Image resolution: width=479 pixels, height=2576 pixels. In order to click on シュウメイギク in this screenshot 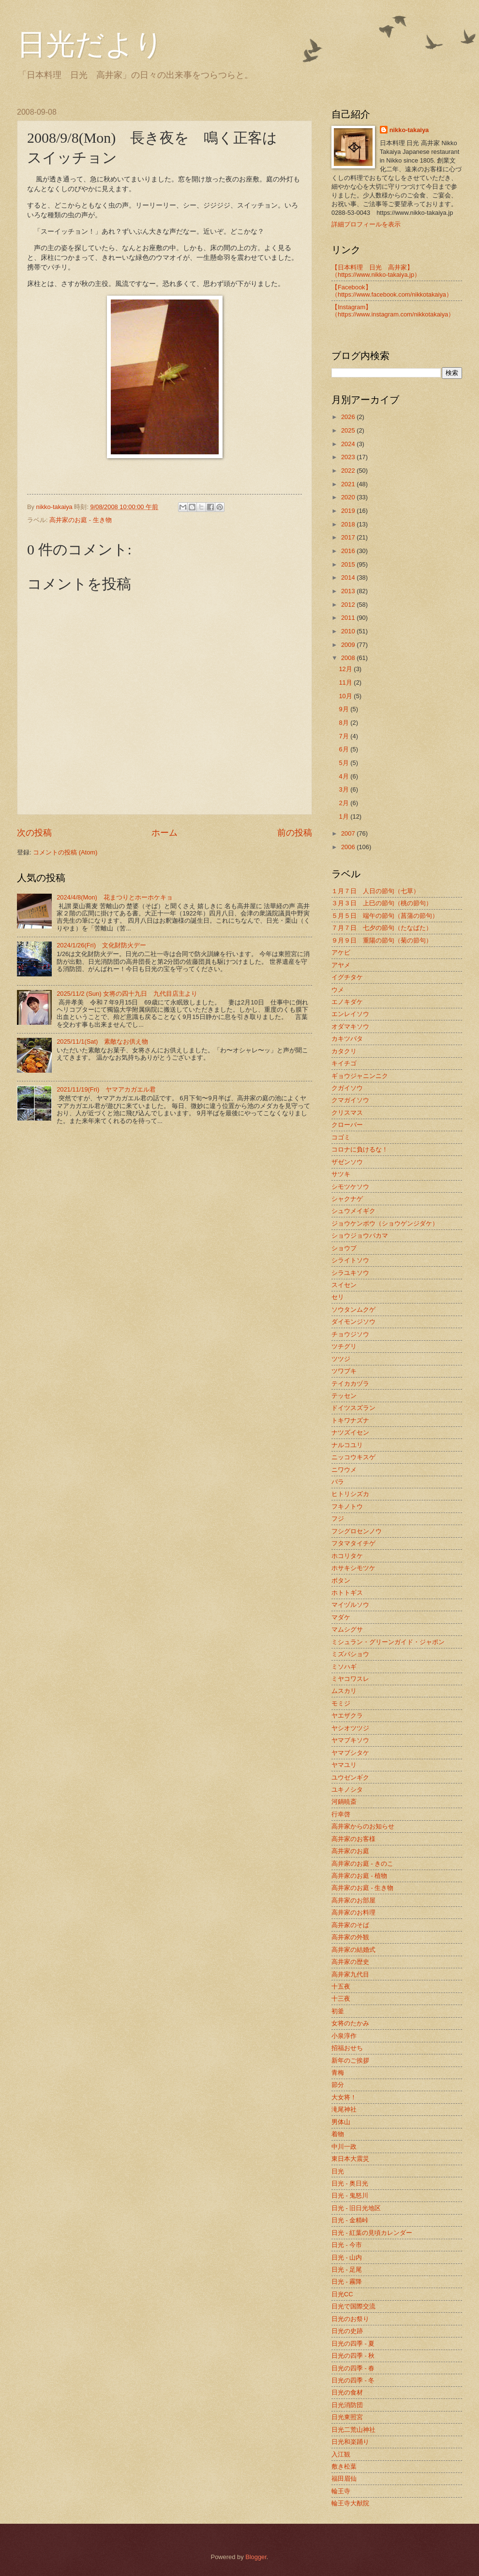, I will do `click(353, 1210)`.